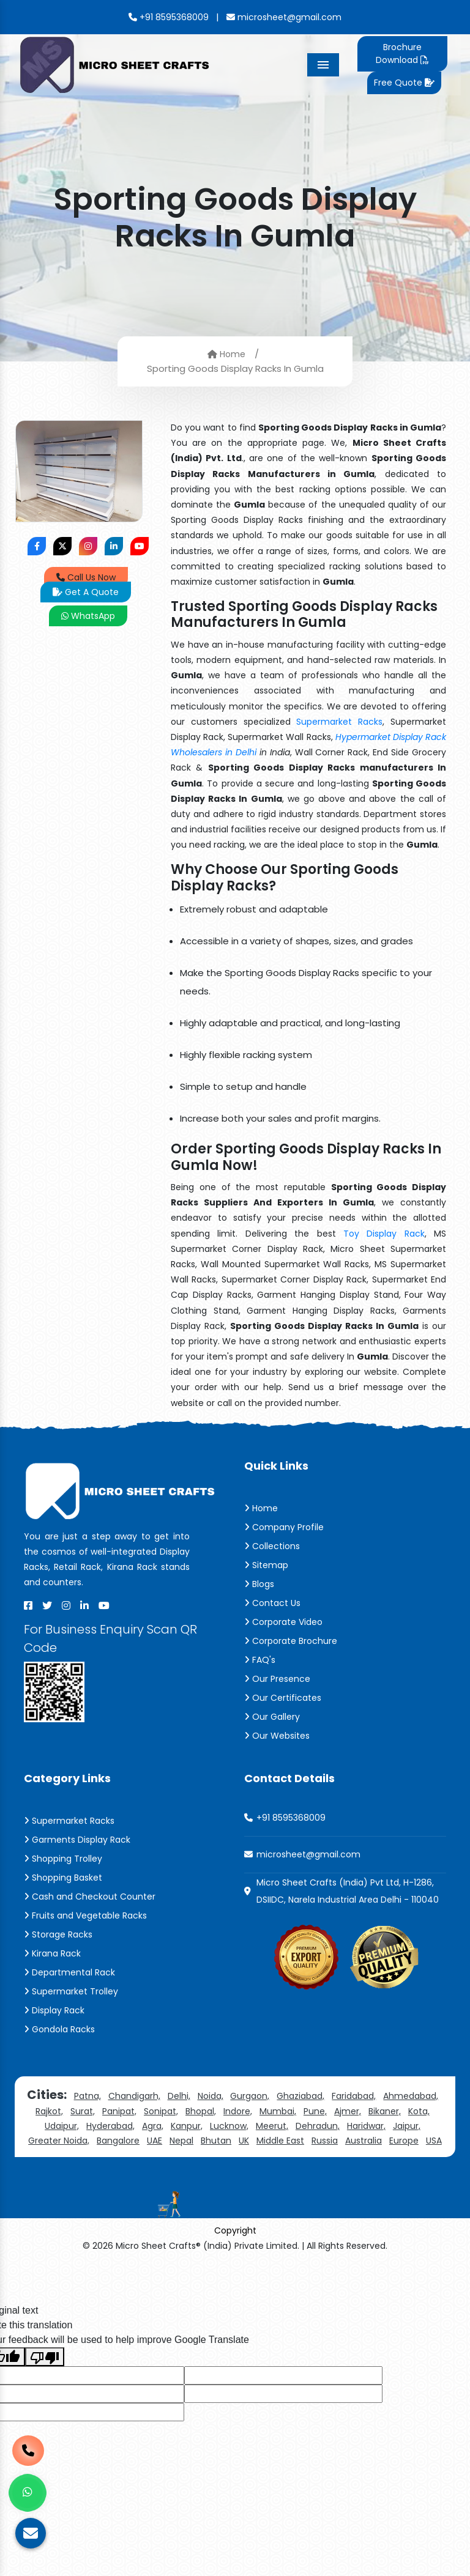 This screenshot has height=2576, width=470. Describe the element at coordinates (58, 2140) in the screenshot. I see `Greater Noida,` at that location.